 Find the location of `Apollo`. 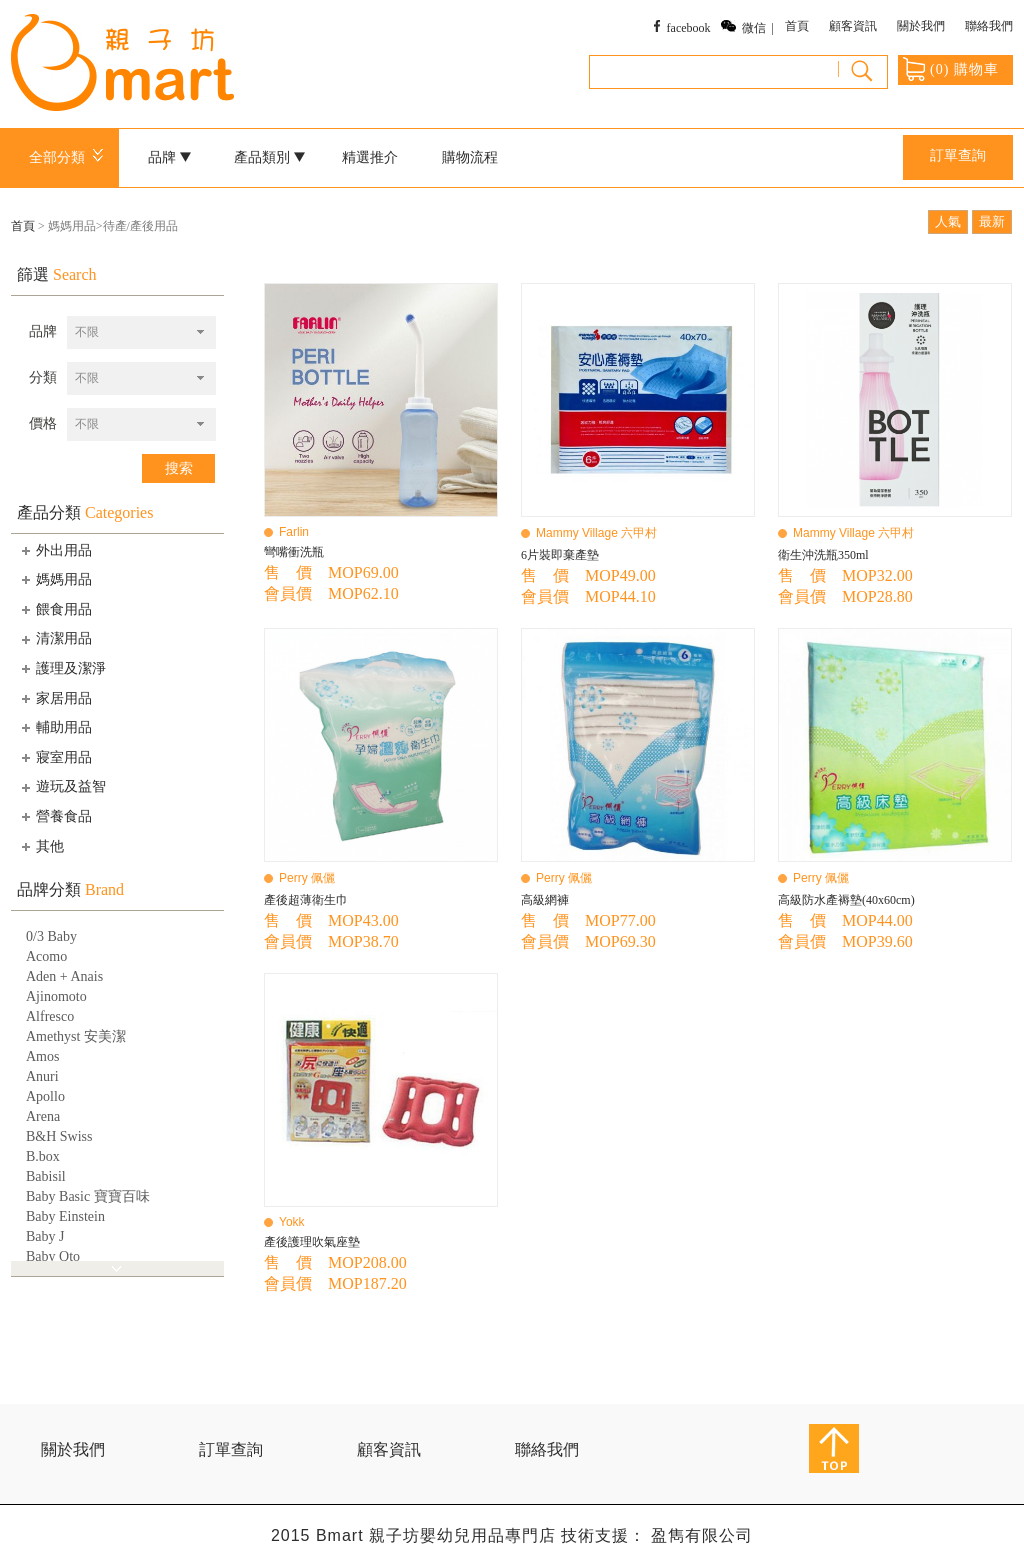

Apollo is located at coordinates (45, 1096).